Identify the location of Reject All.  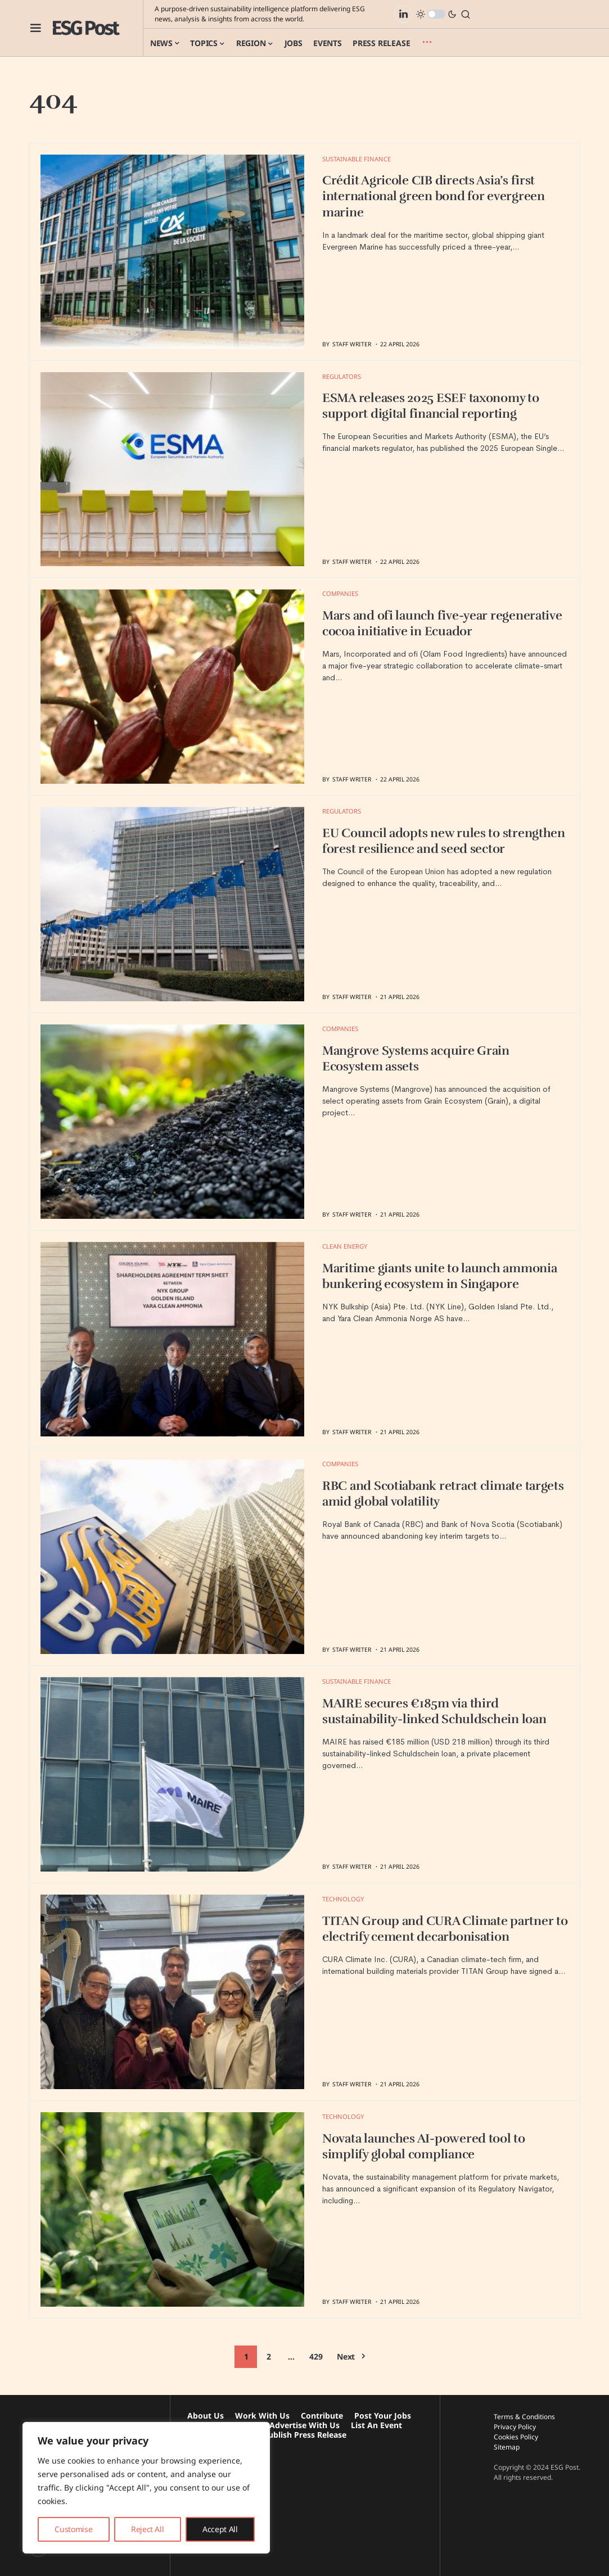
(147, 2529).